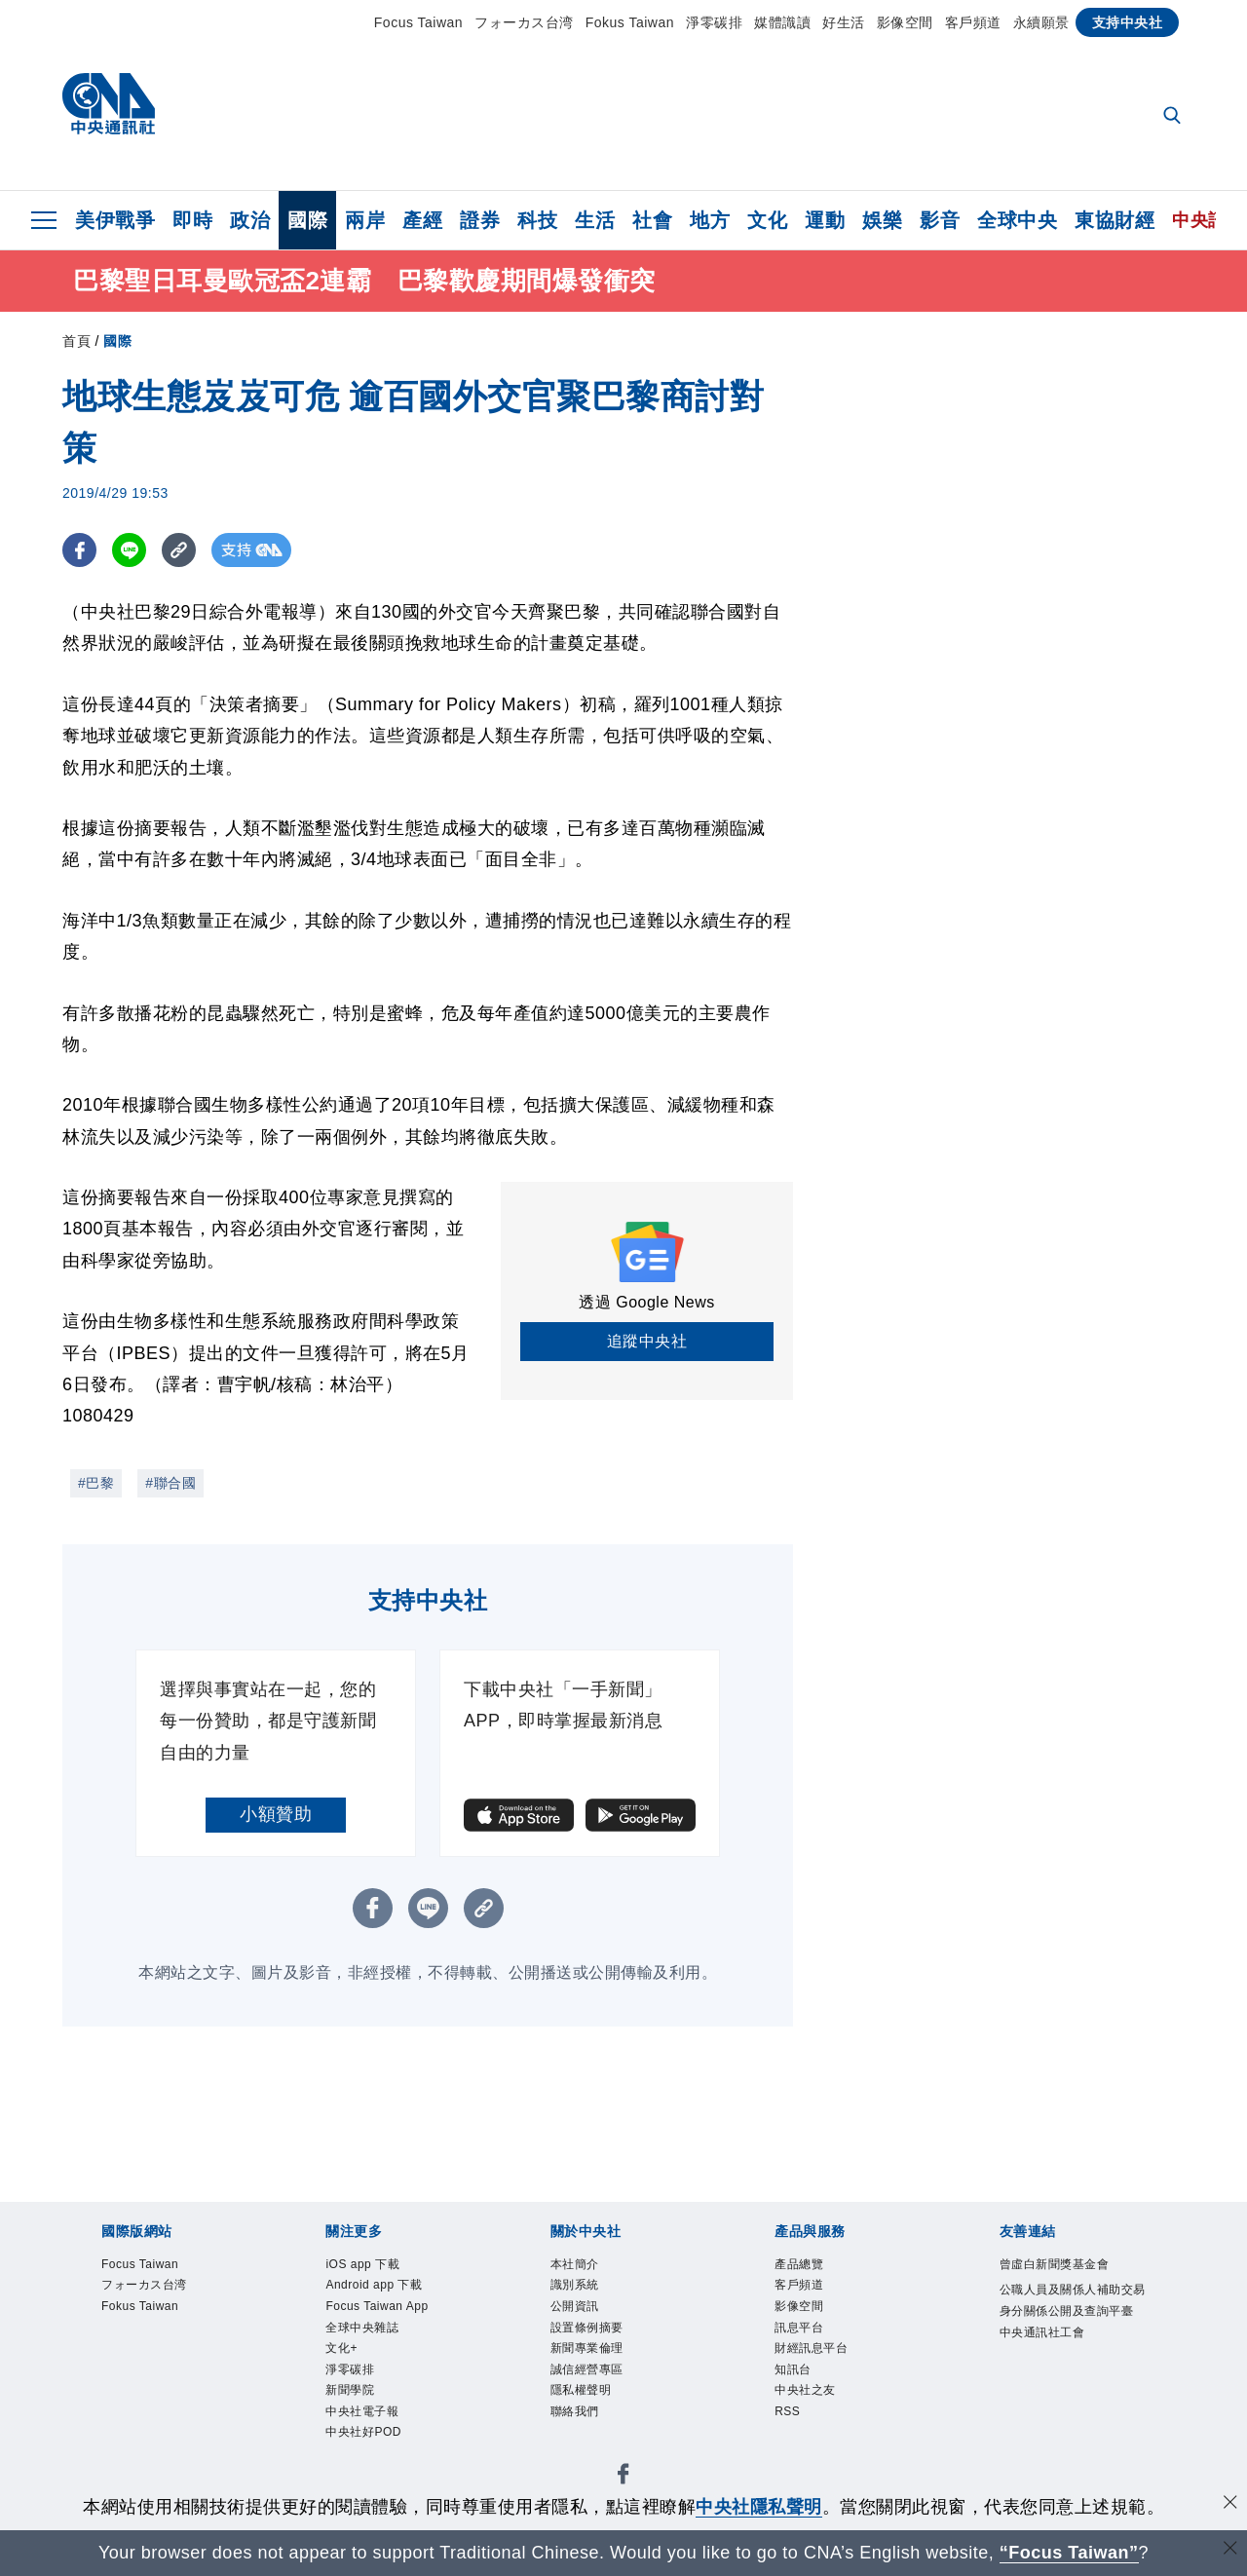 This screenshot has width=1247, height=2576. Describe the element at coordinates (1127, 22) in the screenshot. I see `支持中央社` at that location.